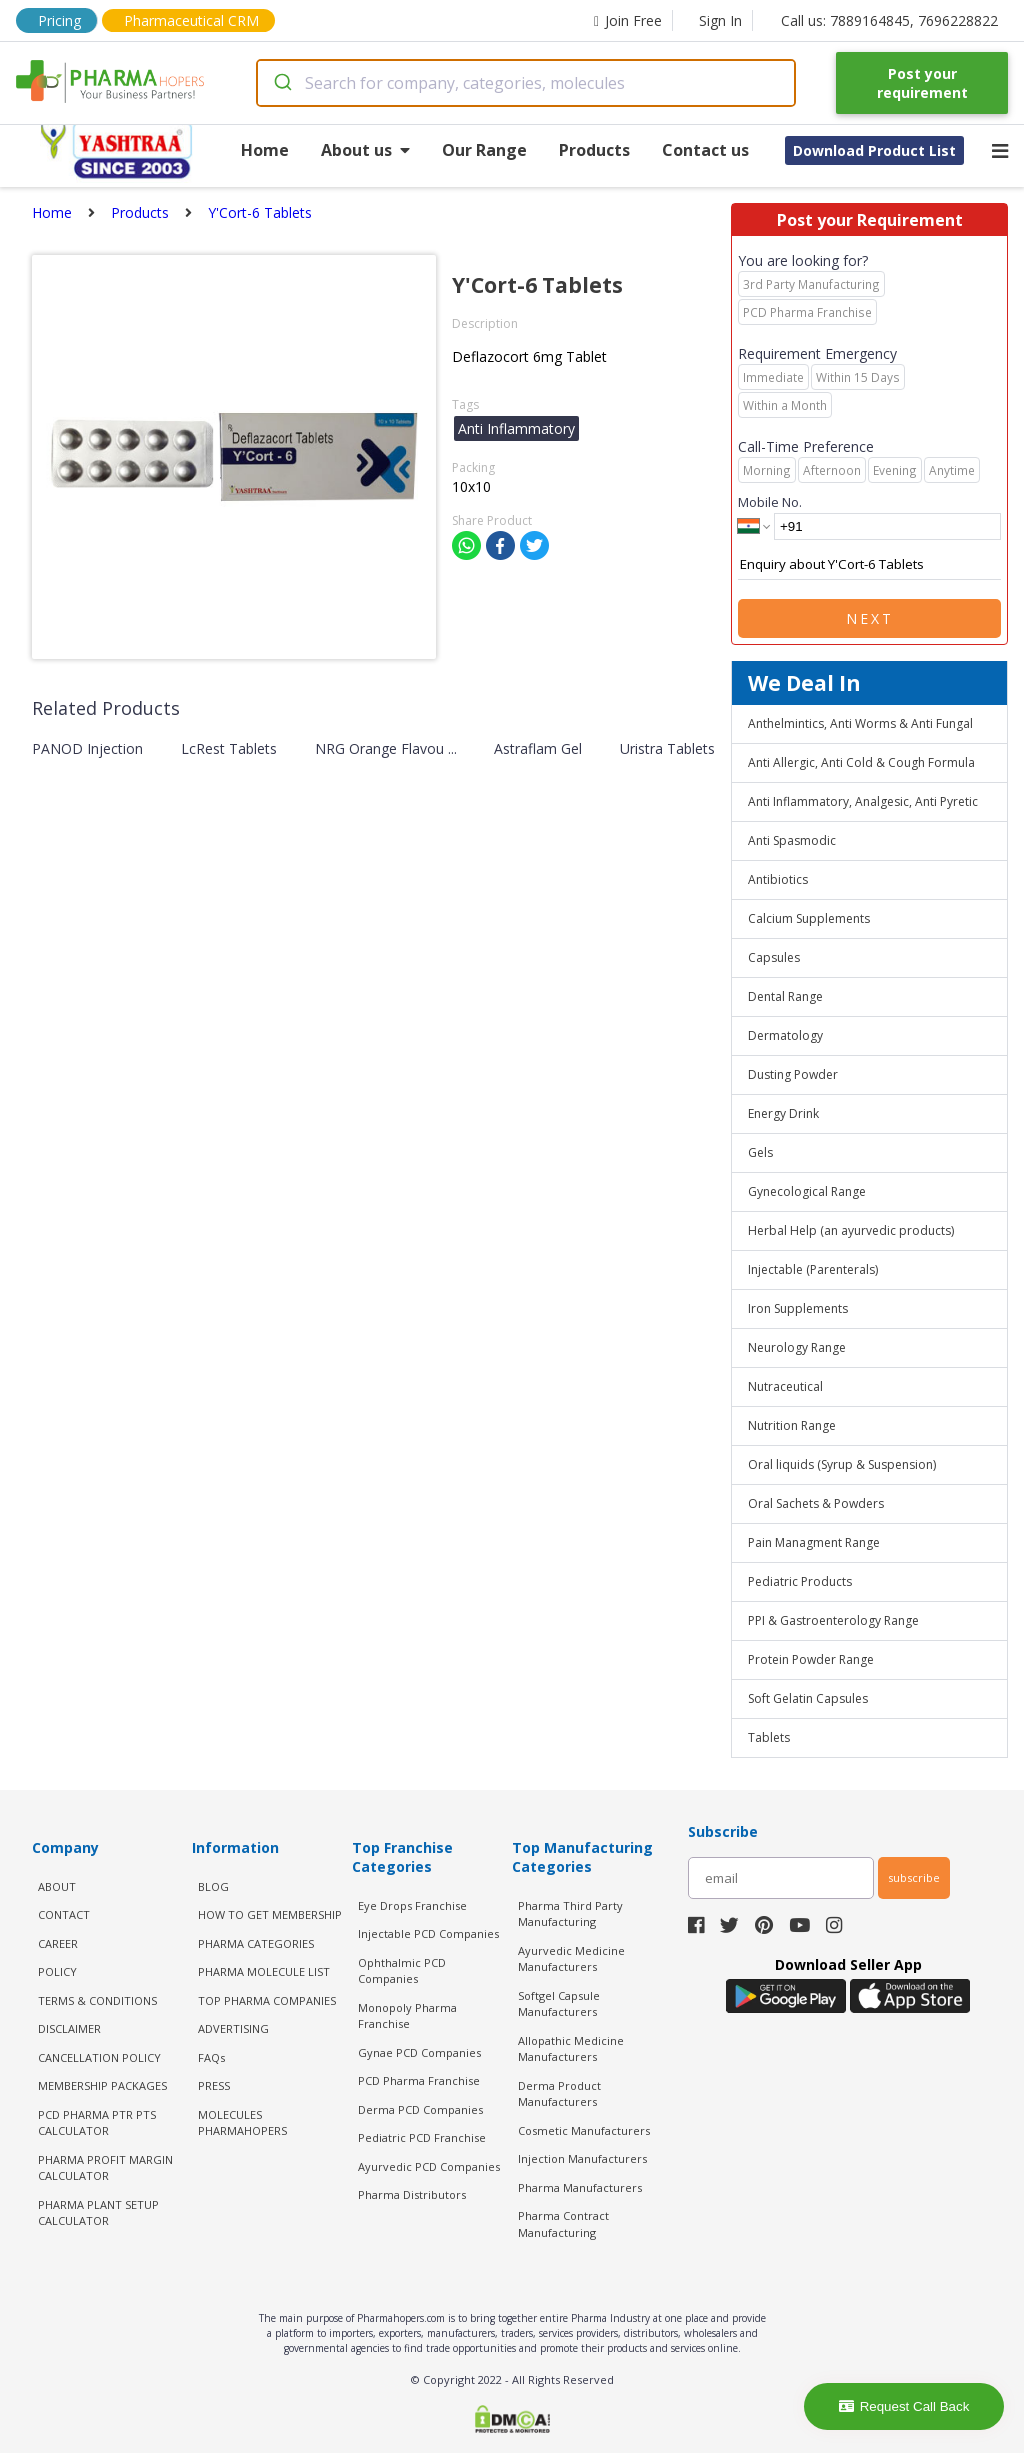 This screenshot has width=1024, height=2453. Describe the element at coordinates (870, 618) in the screenshot. I see `Next` at that location.